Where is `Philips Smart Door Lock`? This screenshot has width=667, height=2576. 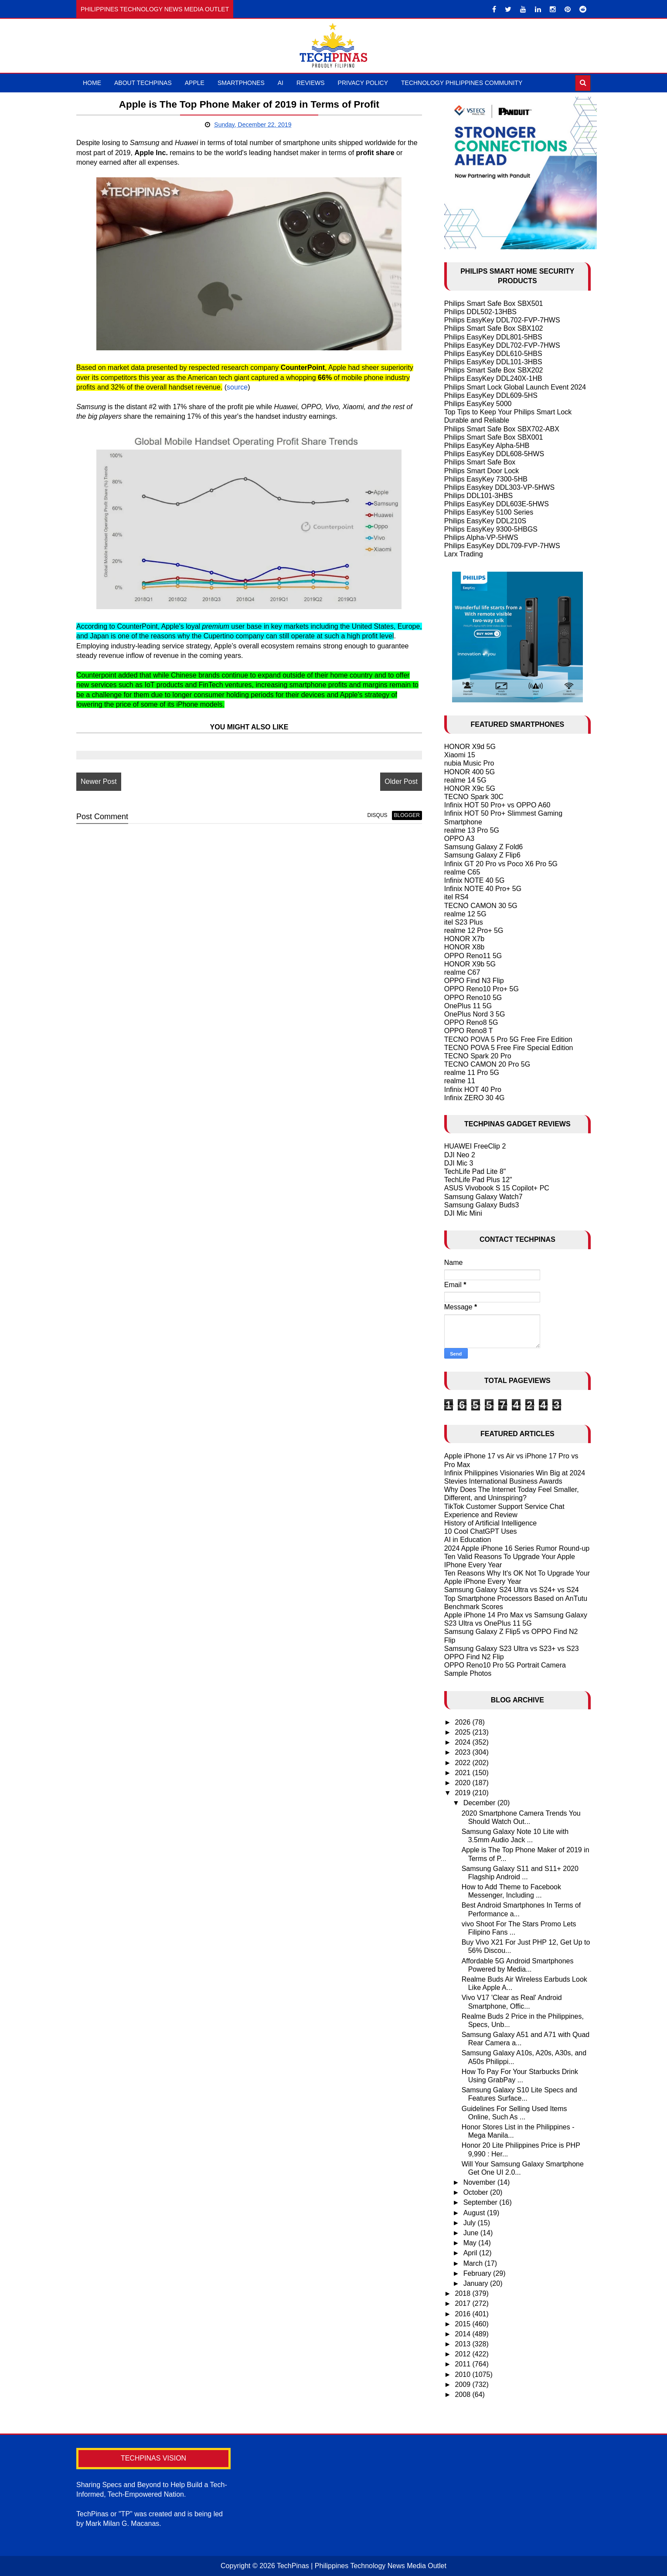
Philips Smart Door Lock is located at coordinates (481, 471).